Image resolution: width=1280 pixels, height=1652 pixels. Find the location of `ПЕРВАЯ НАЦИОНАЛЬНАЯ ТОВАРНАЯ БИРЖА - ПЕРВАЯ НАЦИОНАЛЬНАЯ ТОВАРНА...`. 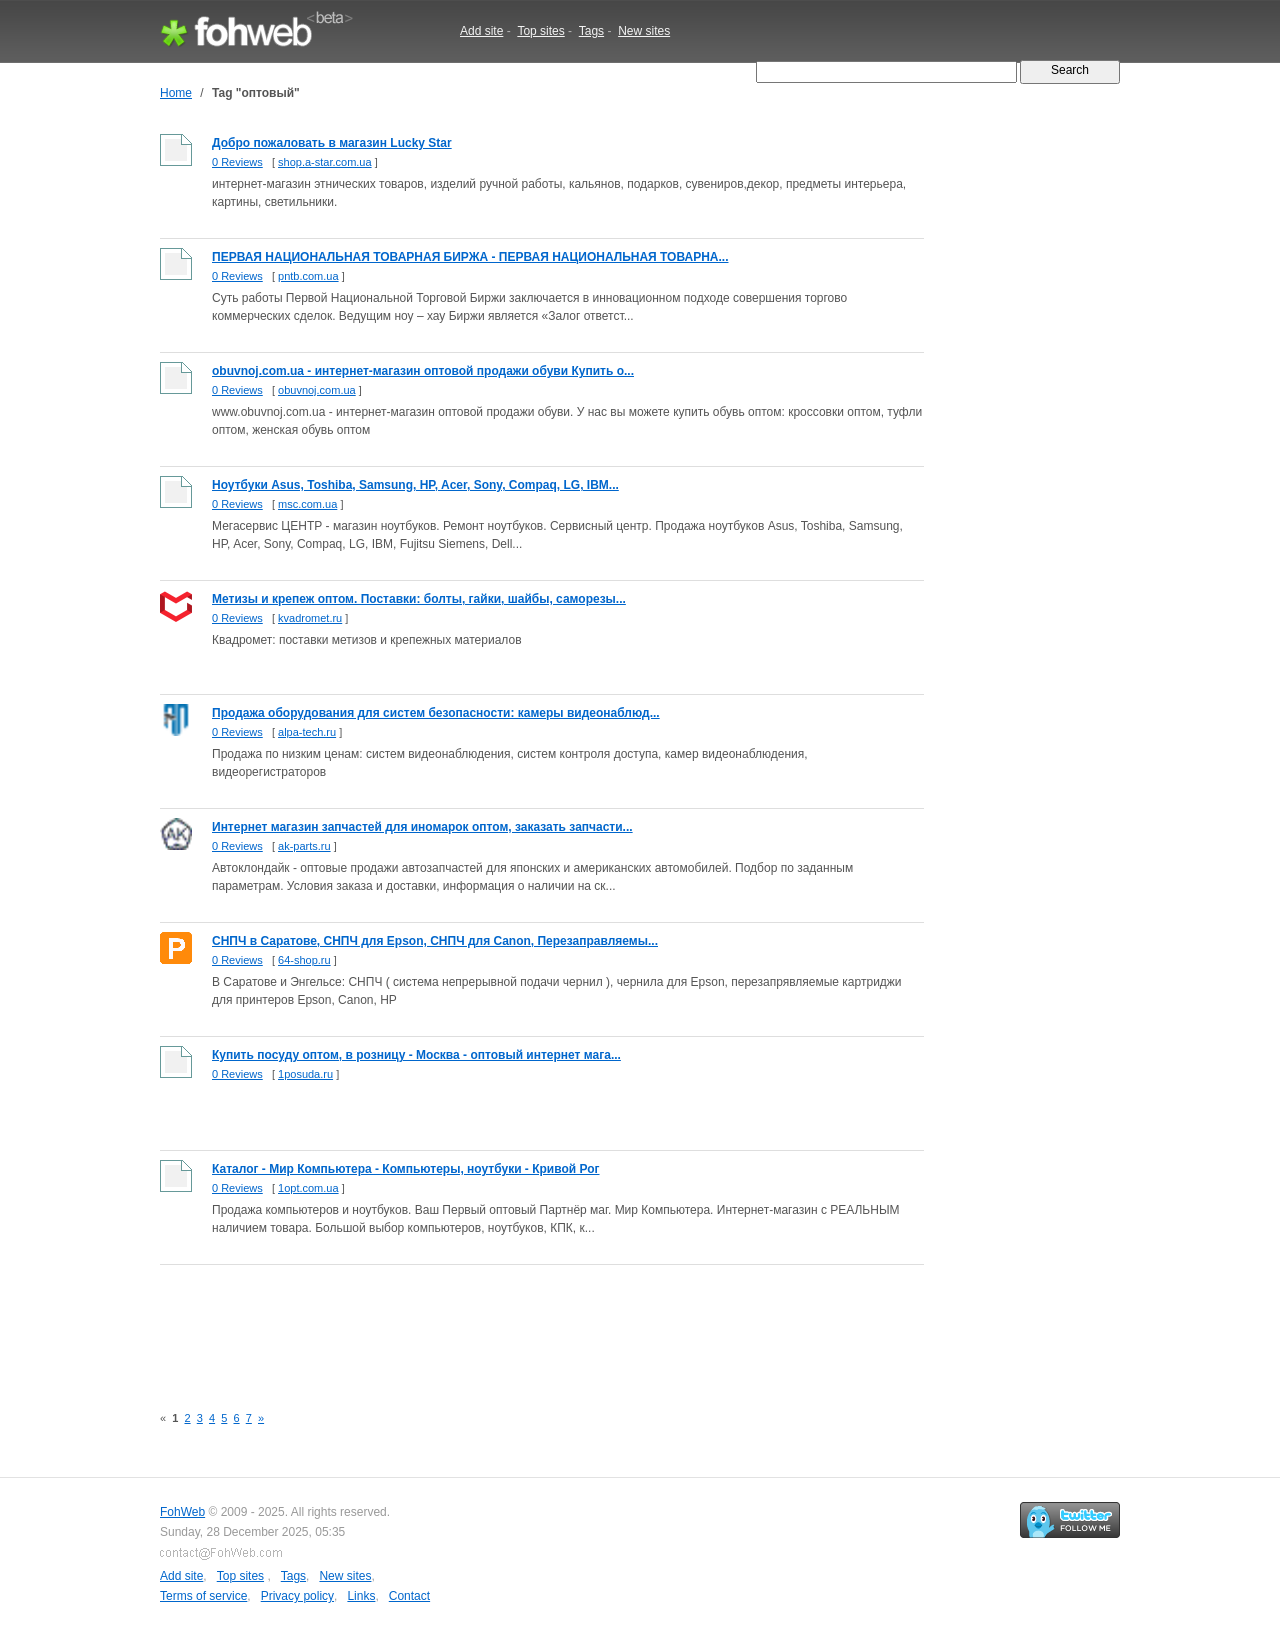

ПЕРВАЯ НАЦИОНАЛЬНАЯ ТОВАРНАЯ БИРЖА - ПЕРВАЯ НАЦИОНАЛЬНАЯ ТОВАРНА... is located at coordinates (470, 257).